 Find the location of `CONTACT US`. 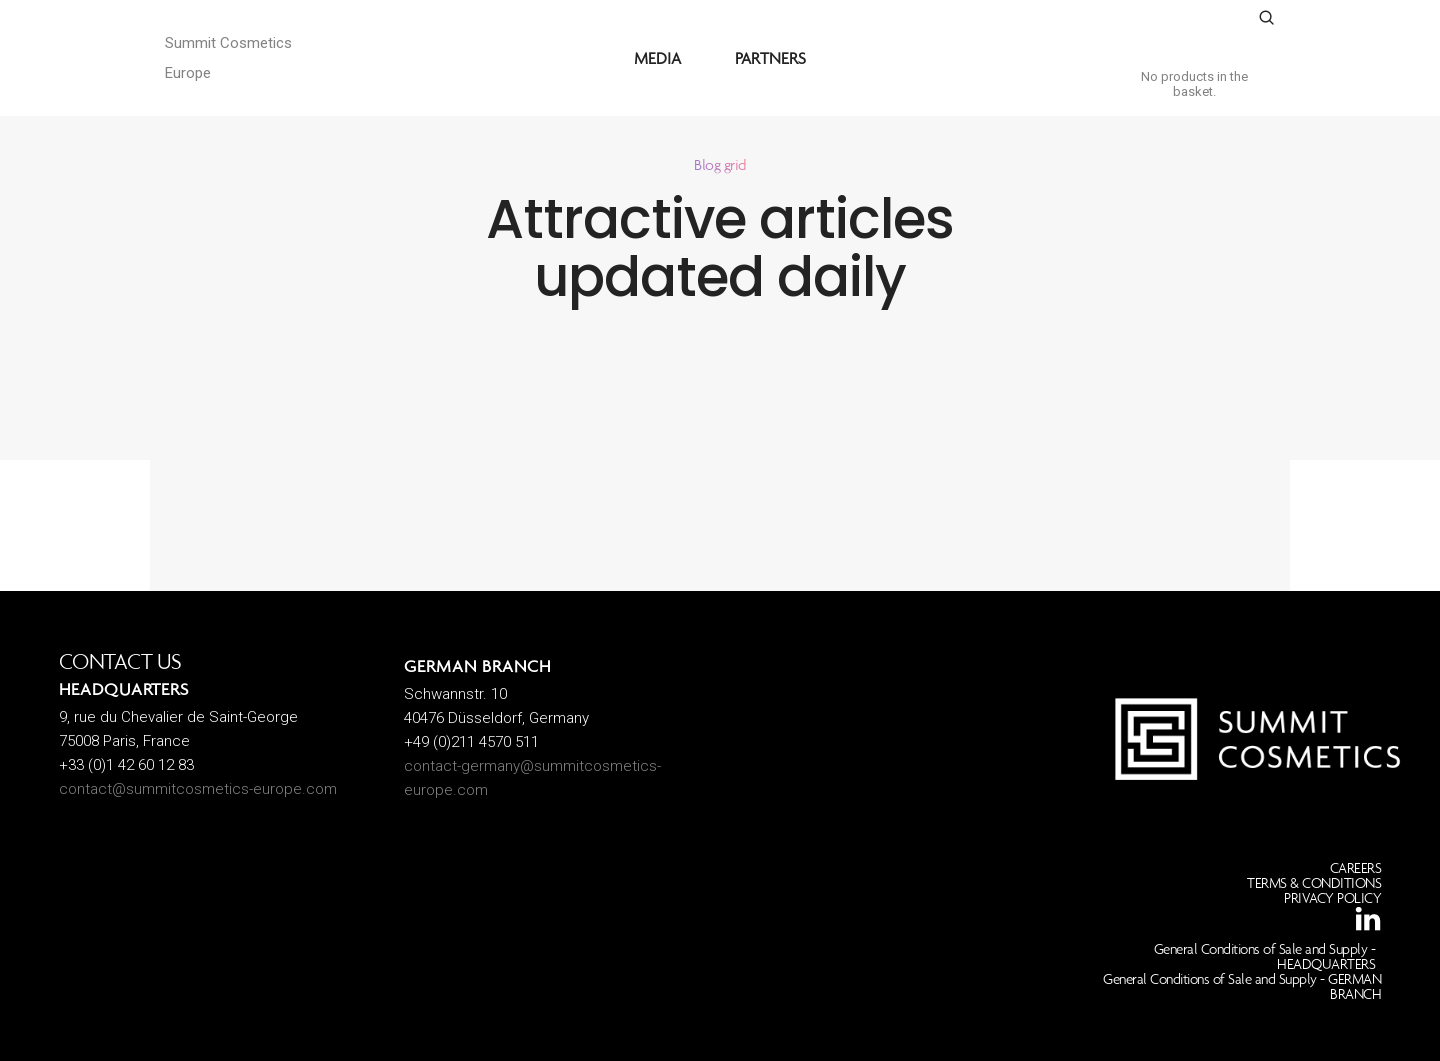

CONTACT US is located at coordinates (120, 661).